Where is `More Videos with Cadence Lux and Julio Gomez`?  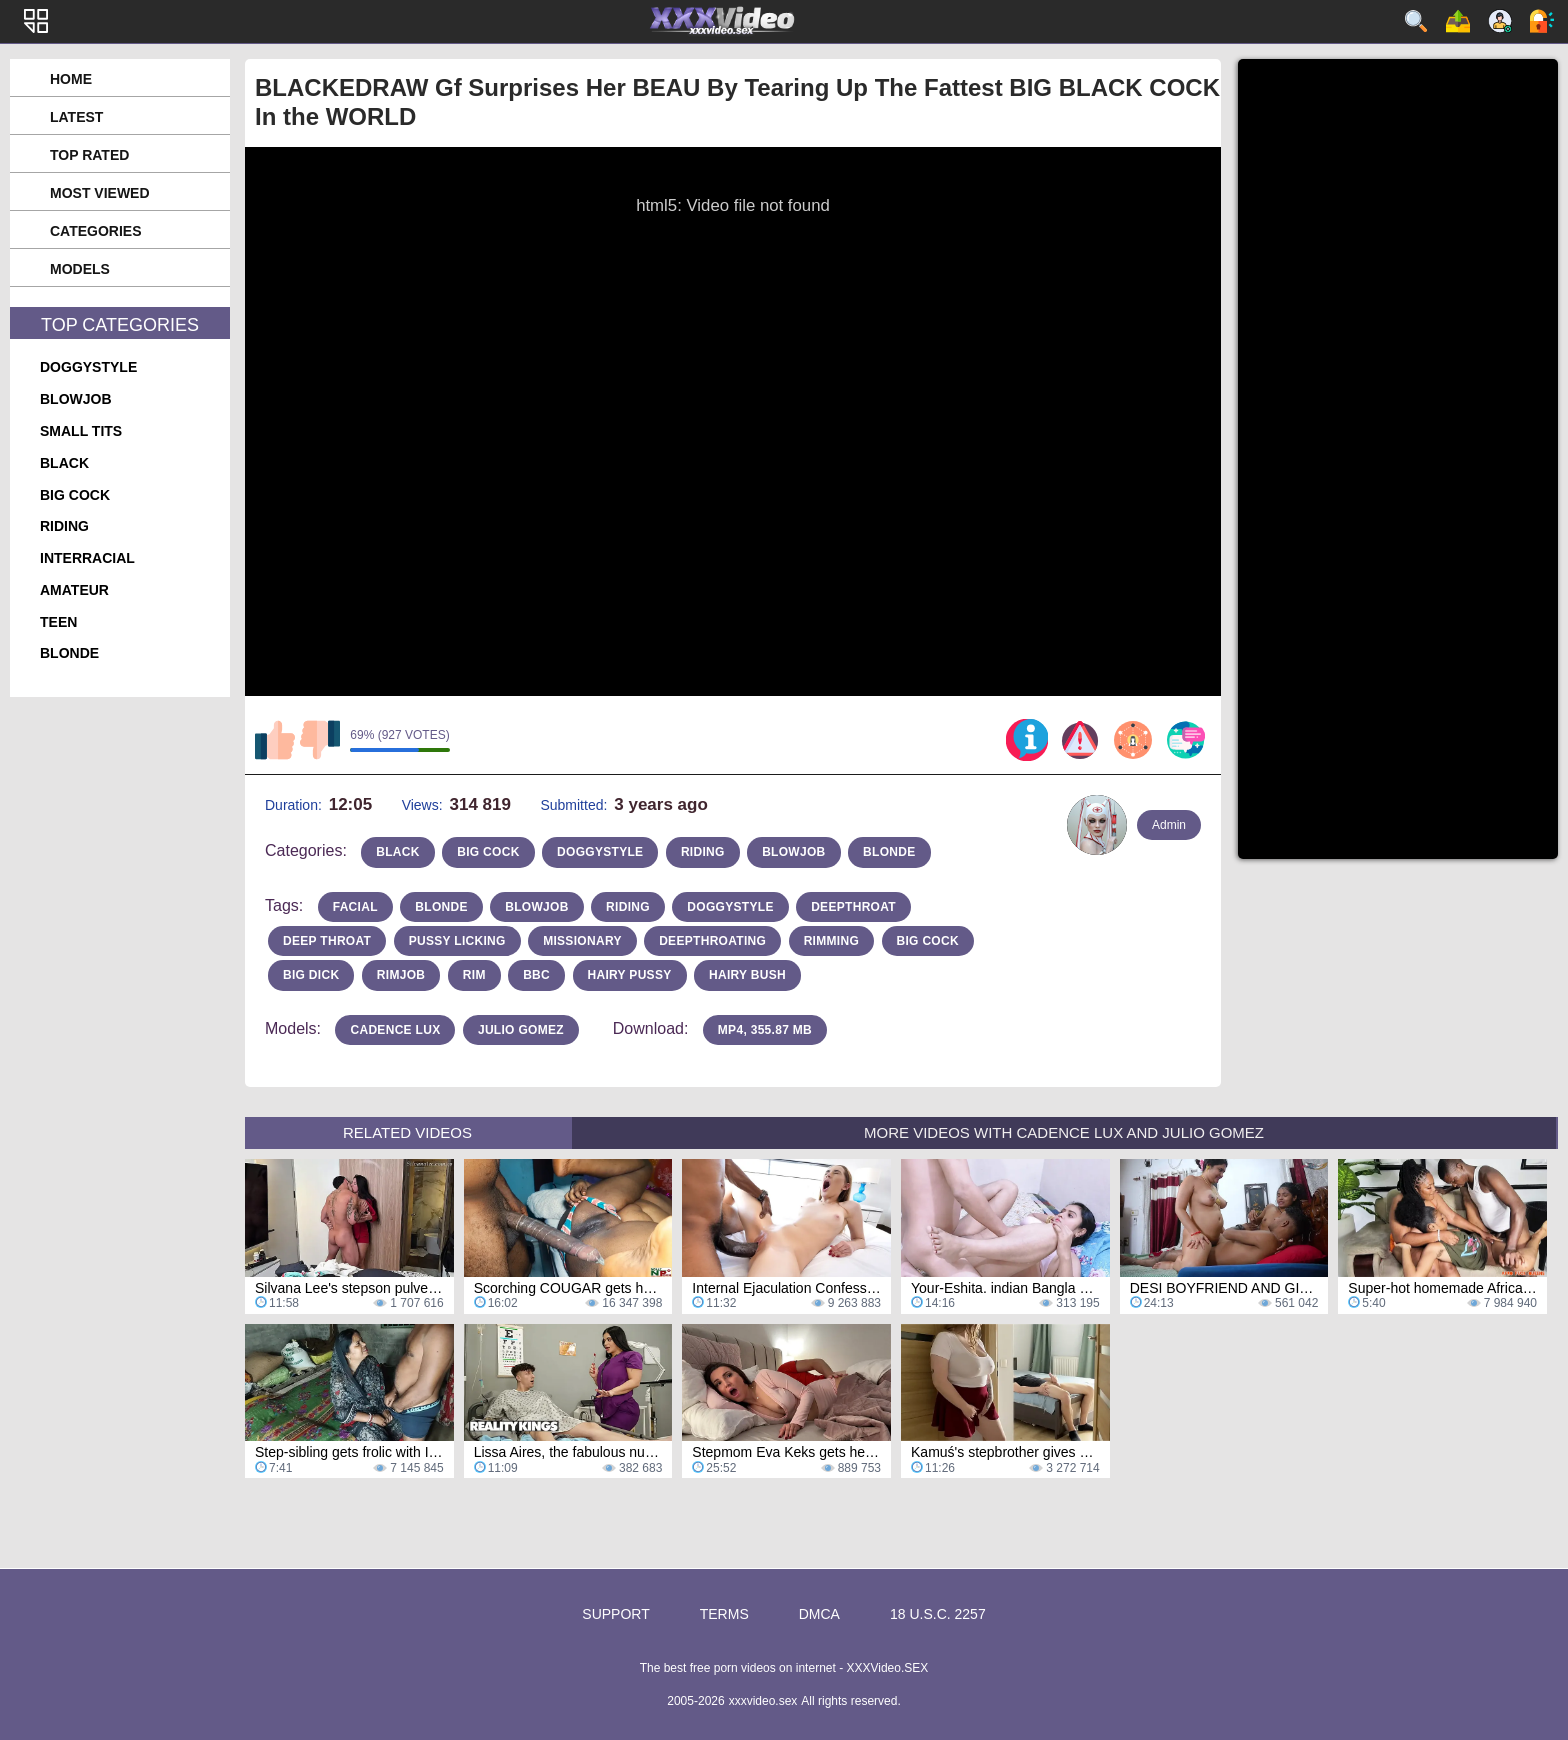
More Videos with Cadence Lux and Julio Gomez is located at coordinates (1064, 1132).